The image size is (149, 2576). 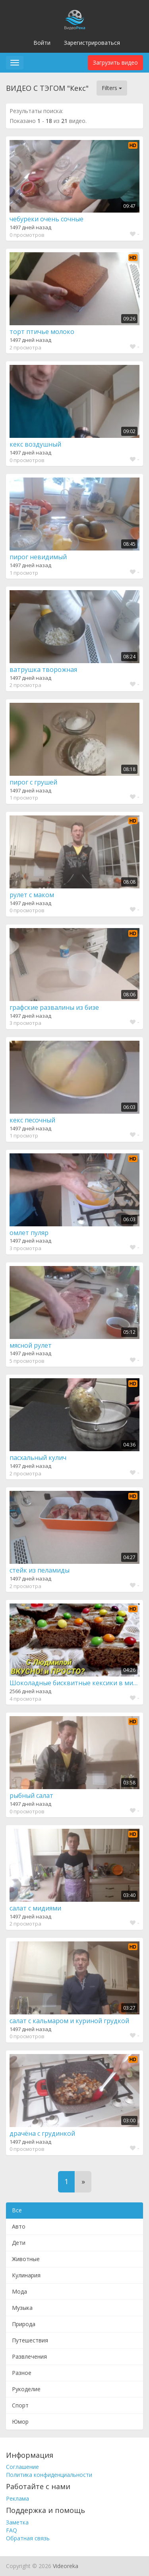 What do you see at coordinates (41, 42) in the screenshot?
I see `Войти` at bounding box center [41, 42].